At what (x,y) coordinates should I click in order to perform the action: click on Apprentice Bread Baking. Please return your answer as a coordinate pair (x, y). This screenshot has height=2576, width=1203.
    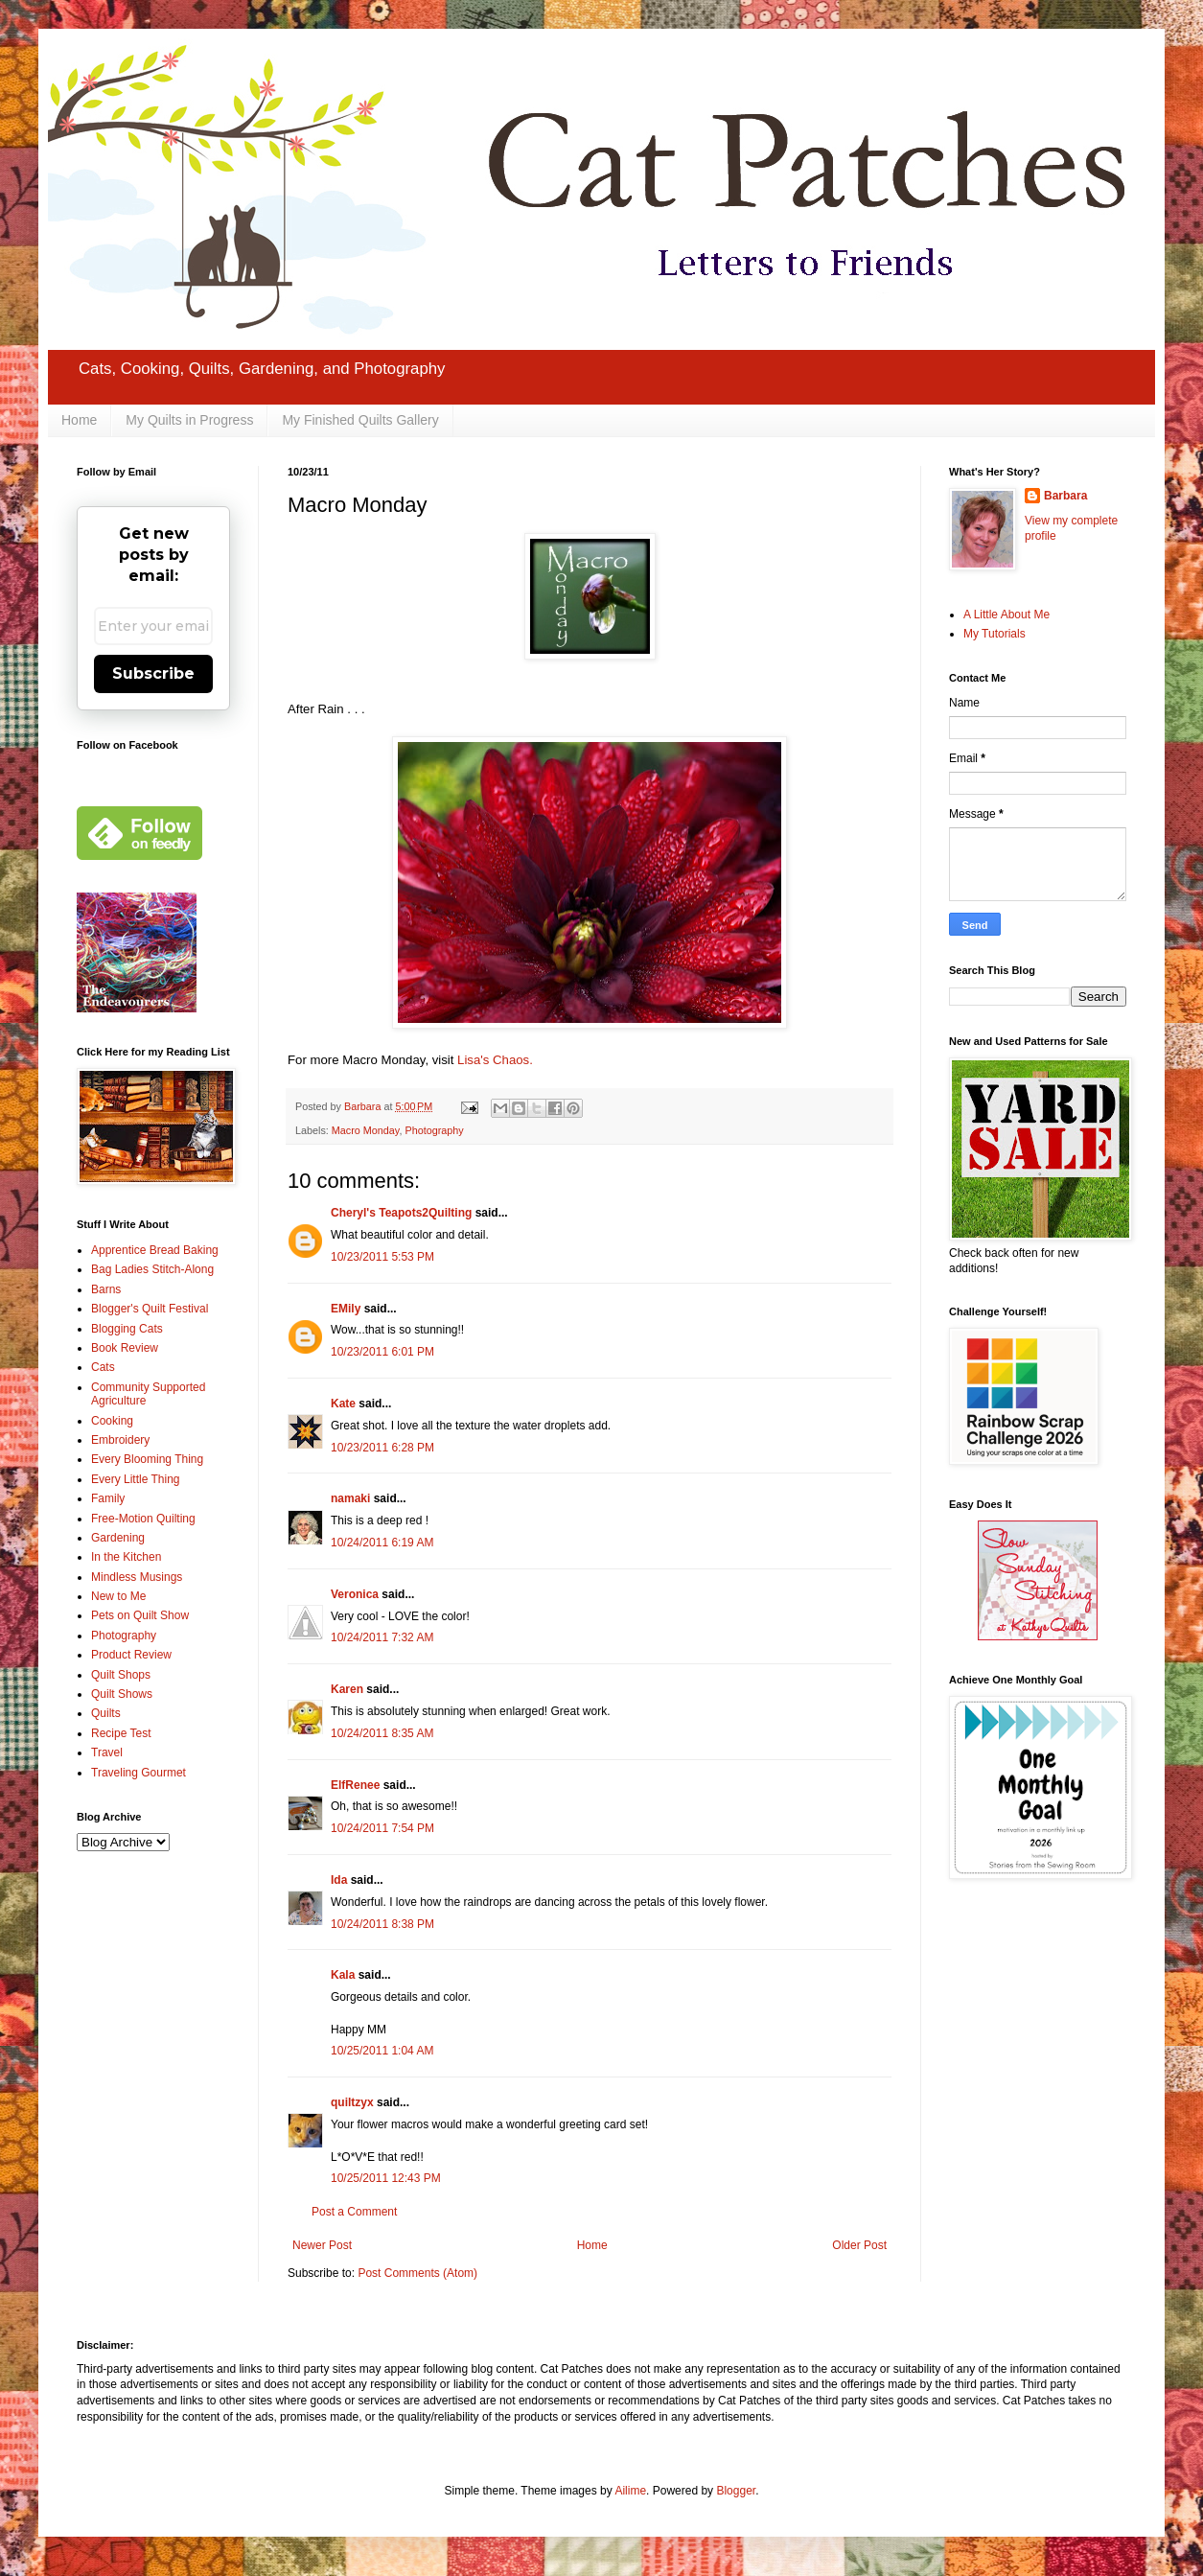
    Looking at the image, I should click on (155, 1250).